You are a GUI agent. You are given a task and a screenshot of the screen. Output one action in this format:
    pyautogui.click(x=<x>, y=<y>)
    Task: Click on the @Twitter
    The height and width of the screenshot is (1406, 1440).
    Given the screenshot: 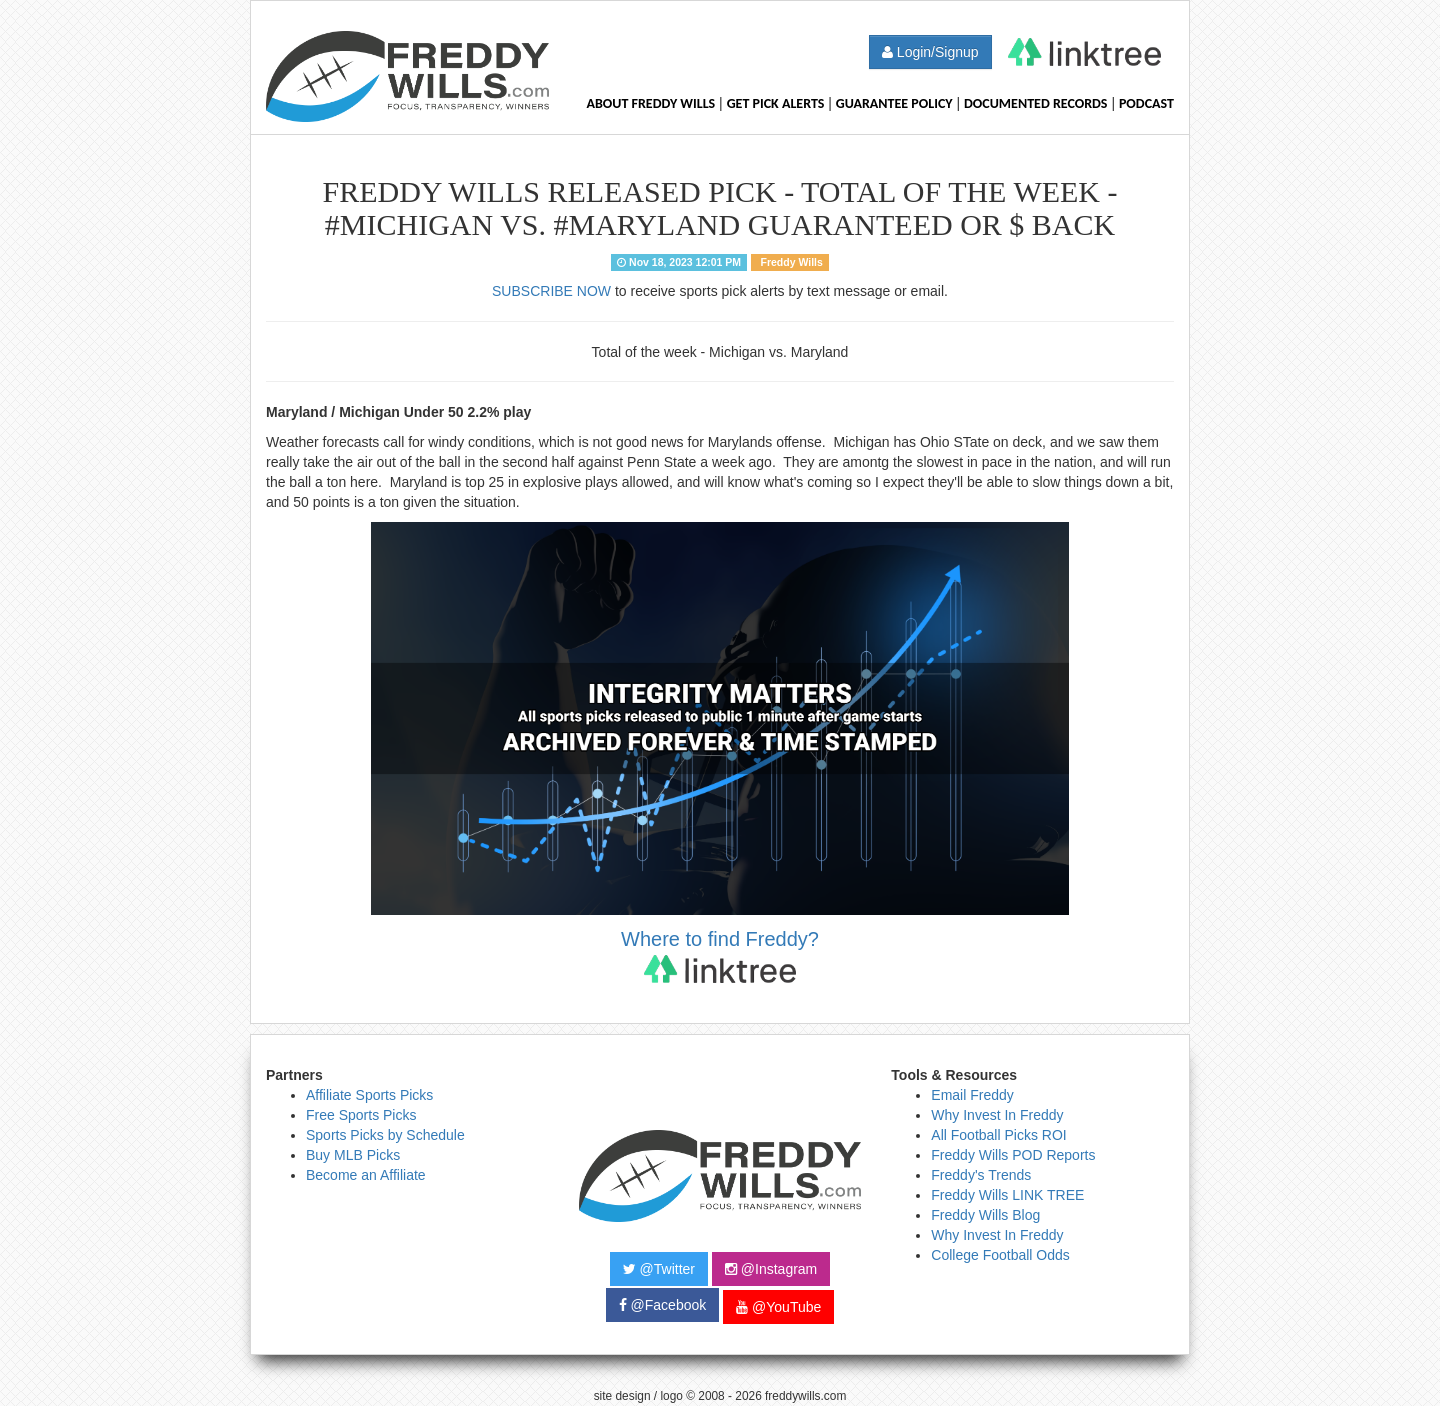 What is the action you would take?
    pyautogui.click(x=659, y=1269)
    